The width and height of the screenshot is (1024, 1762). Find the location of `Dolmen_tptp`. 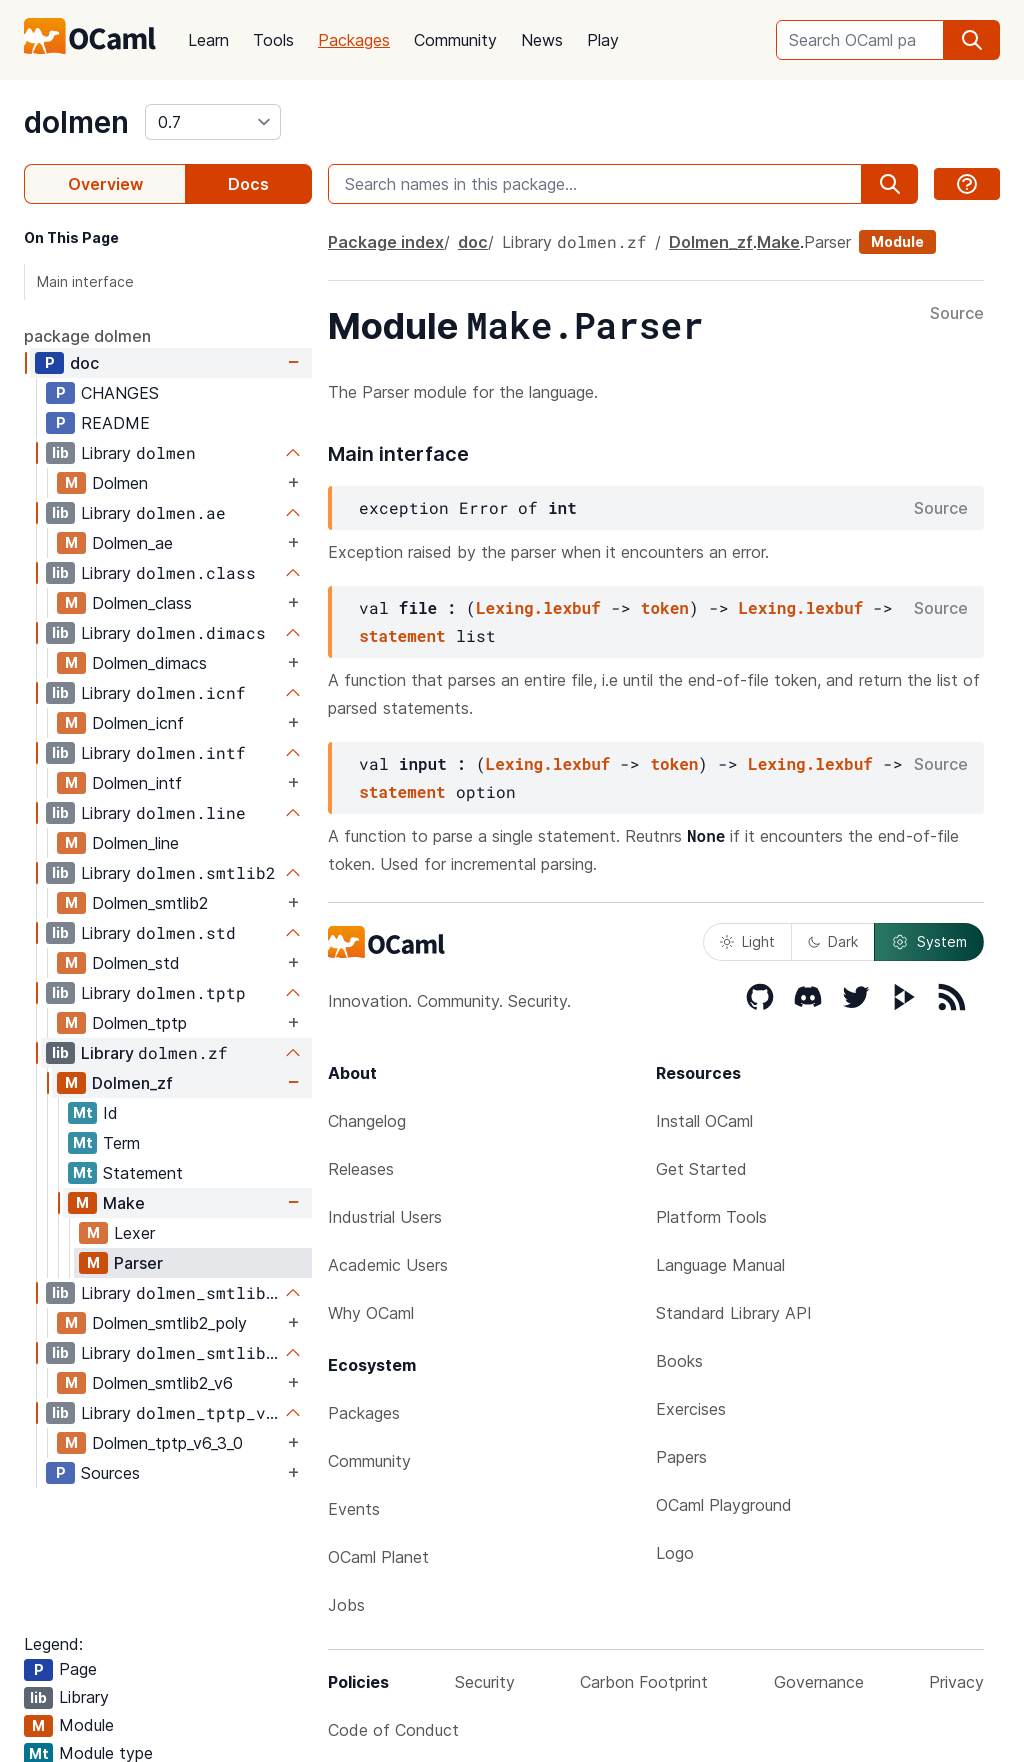

Dolmen_tptp is located at coordinates (139, 1023).